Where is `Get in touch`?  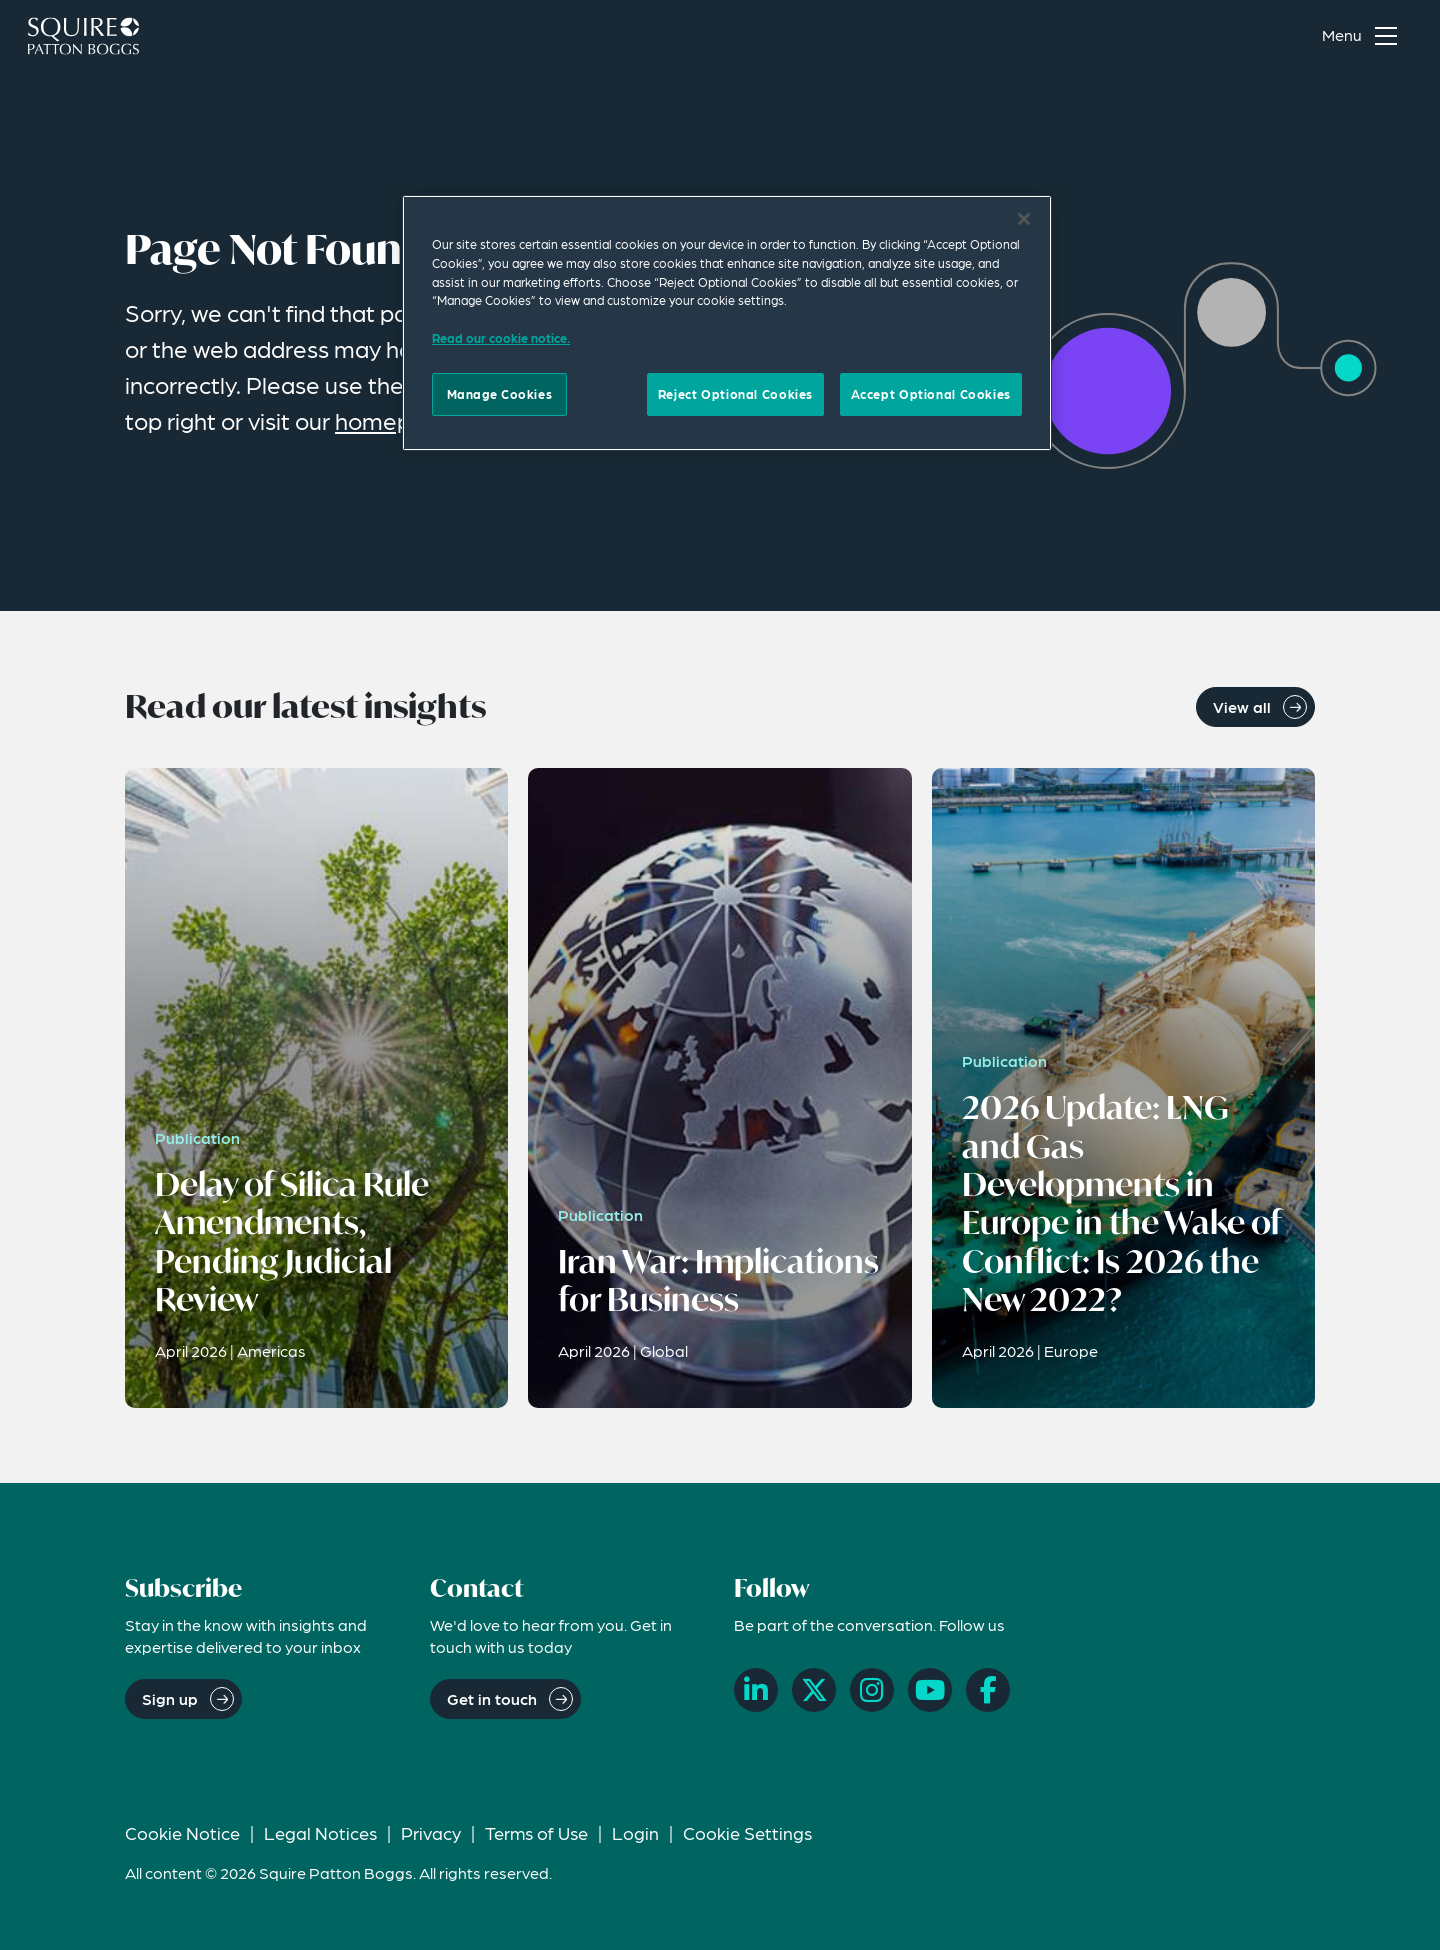 Get in touch is located at coordinates (492, 1698).